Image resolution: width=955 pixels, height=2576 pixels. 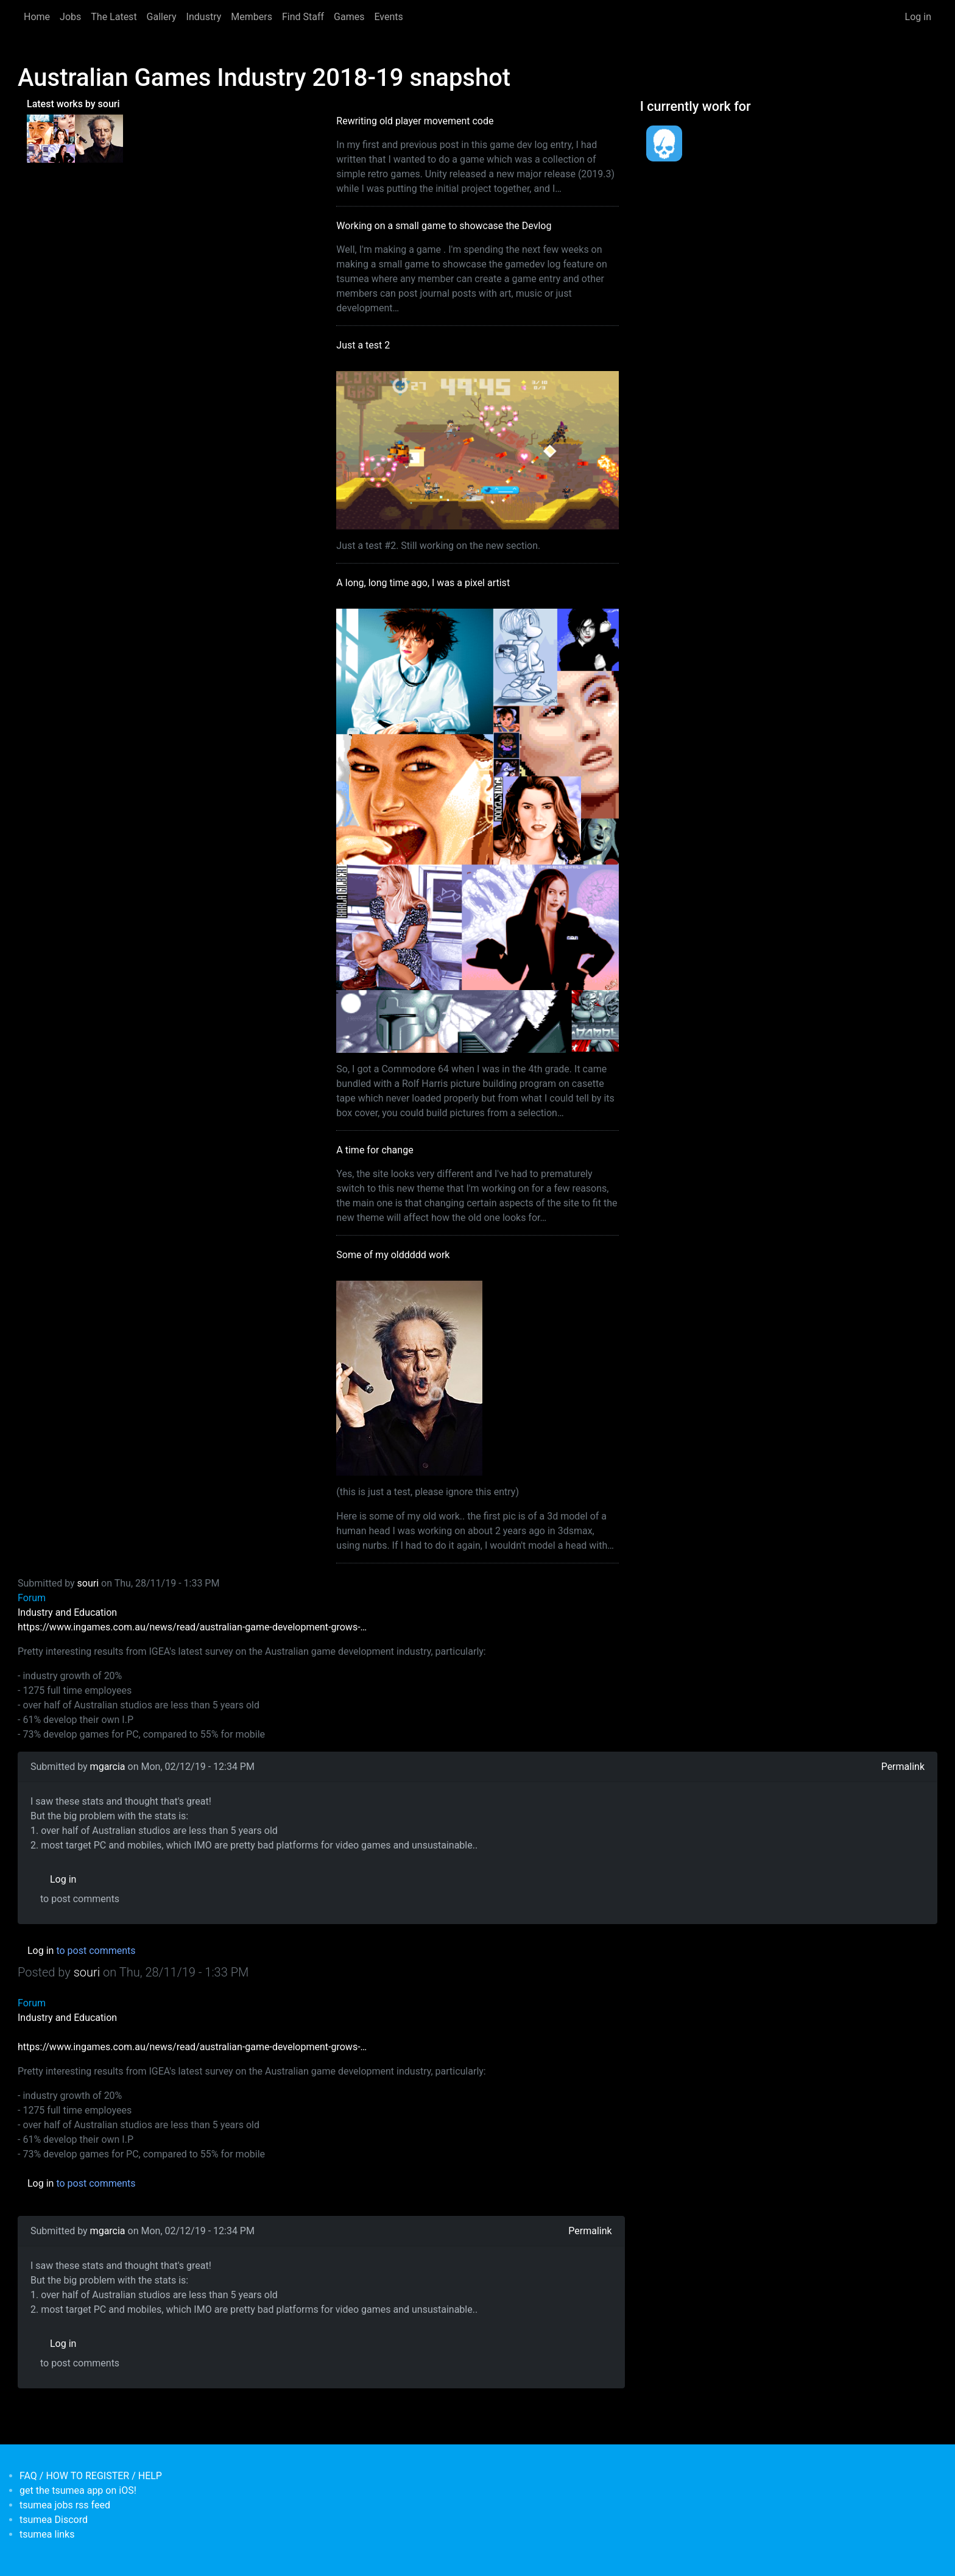 I want to click on Some of my olddddd work, so click(x=392, y=1255).